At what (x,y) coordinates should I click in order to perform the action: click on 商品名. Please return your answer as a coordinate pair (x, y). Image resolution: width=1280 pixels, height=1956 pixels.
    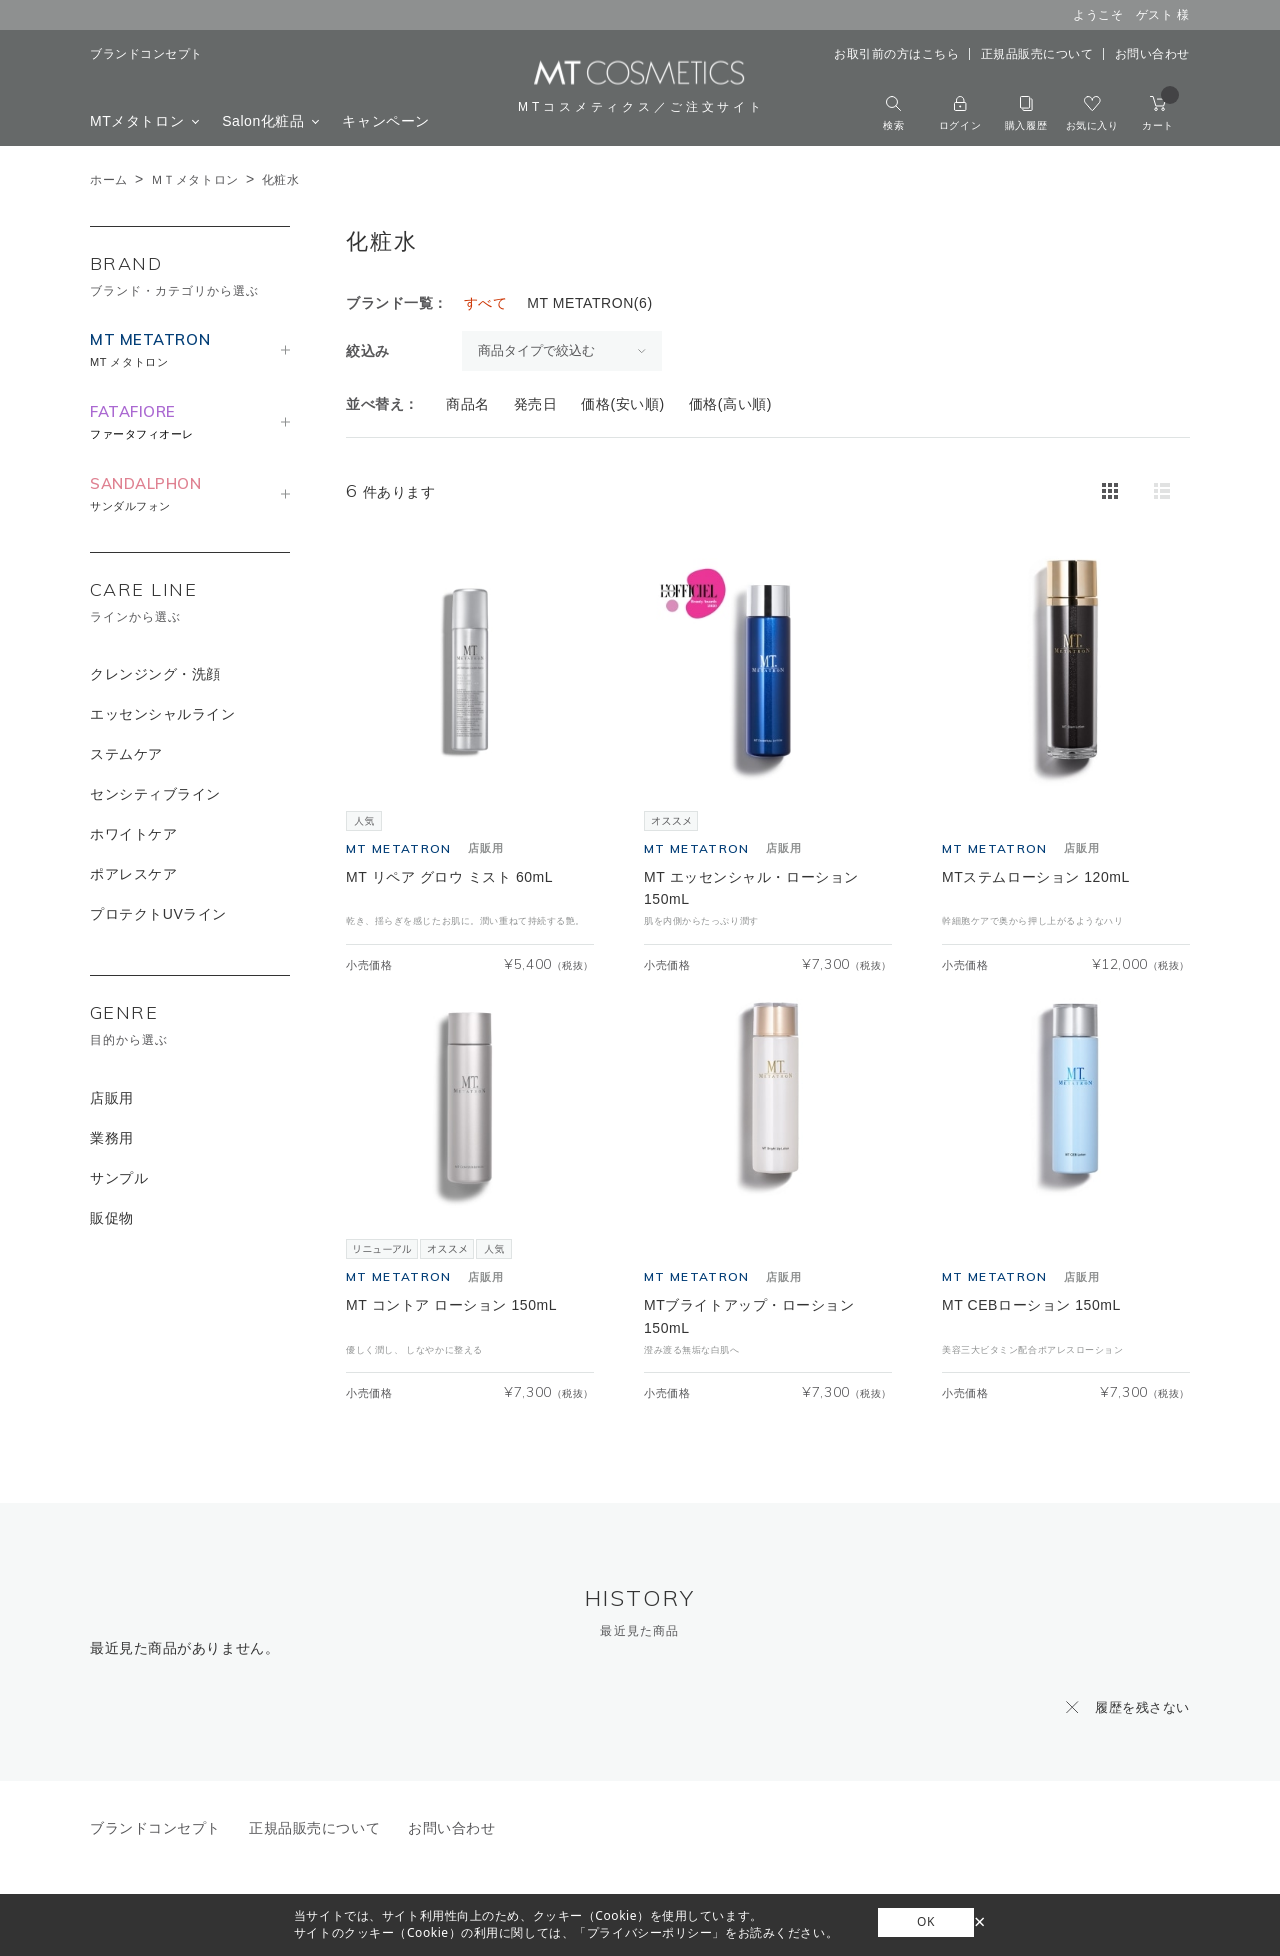
    Looking at the image, I should click on (468, 404).